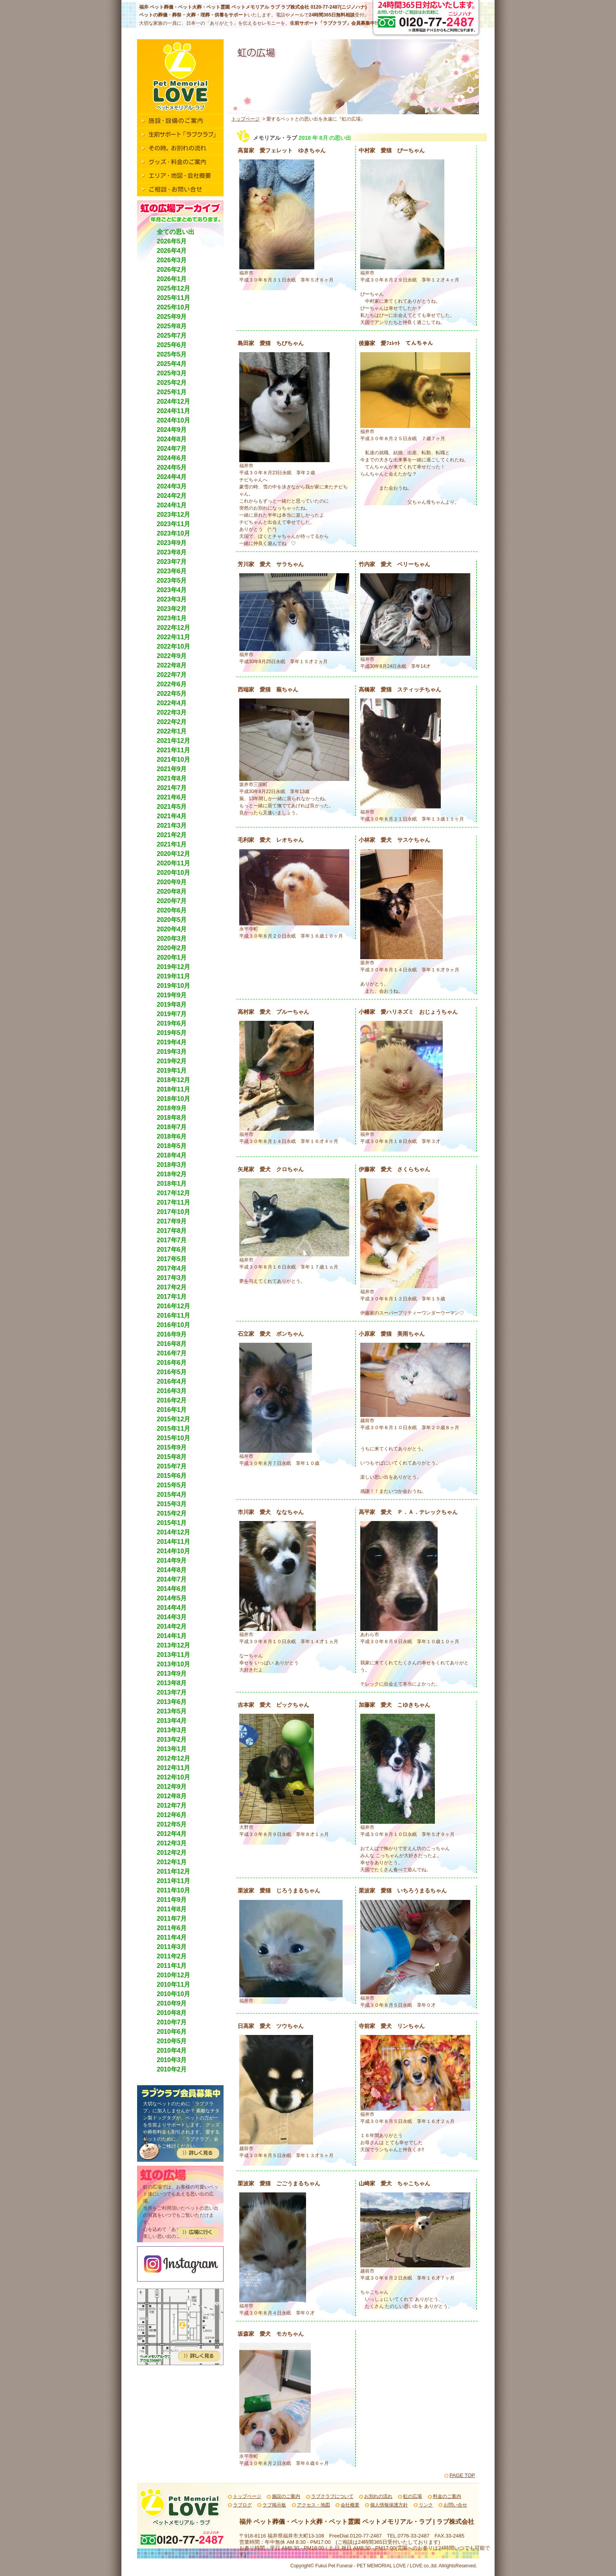 Image resolution: width=616 pixels, height=2576 pixels. Describe the element at coordinates (172, 608) in the screenshot. I see `2023年2月` at that location.